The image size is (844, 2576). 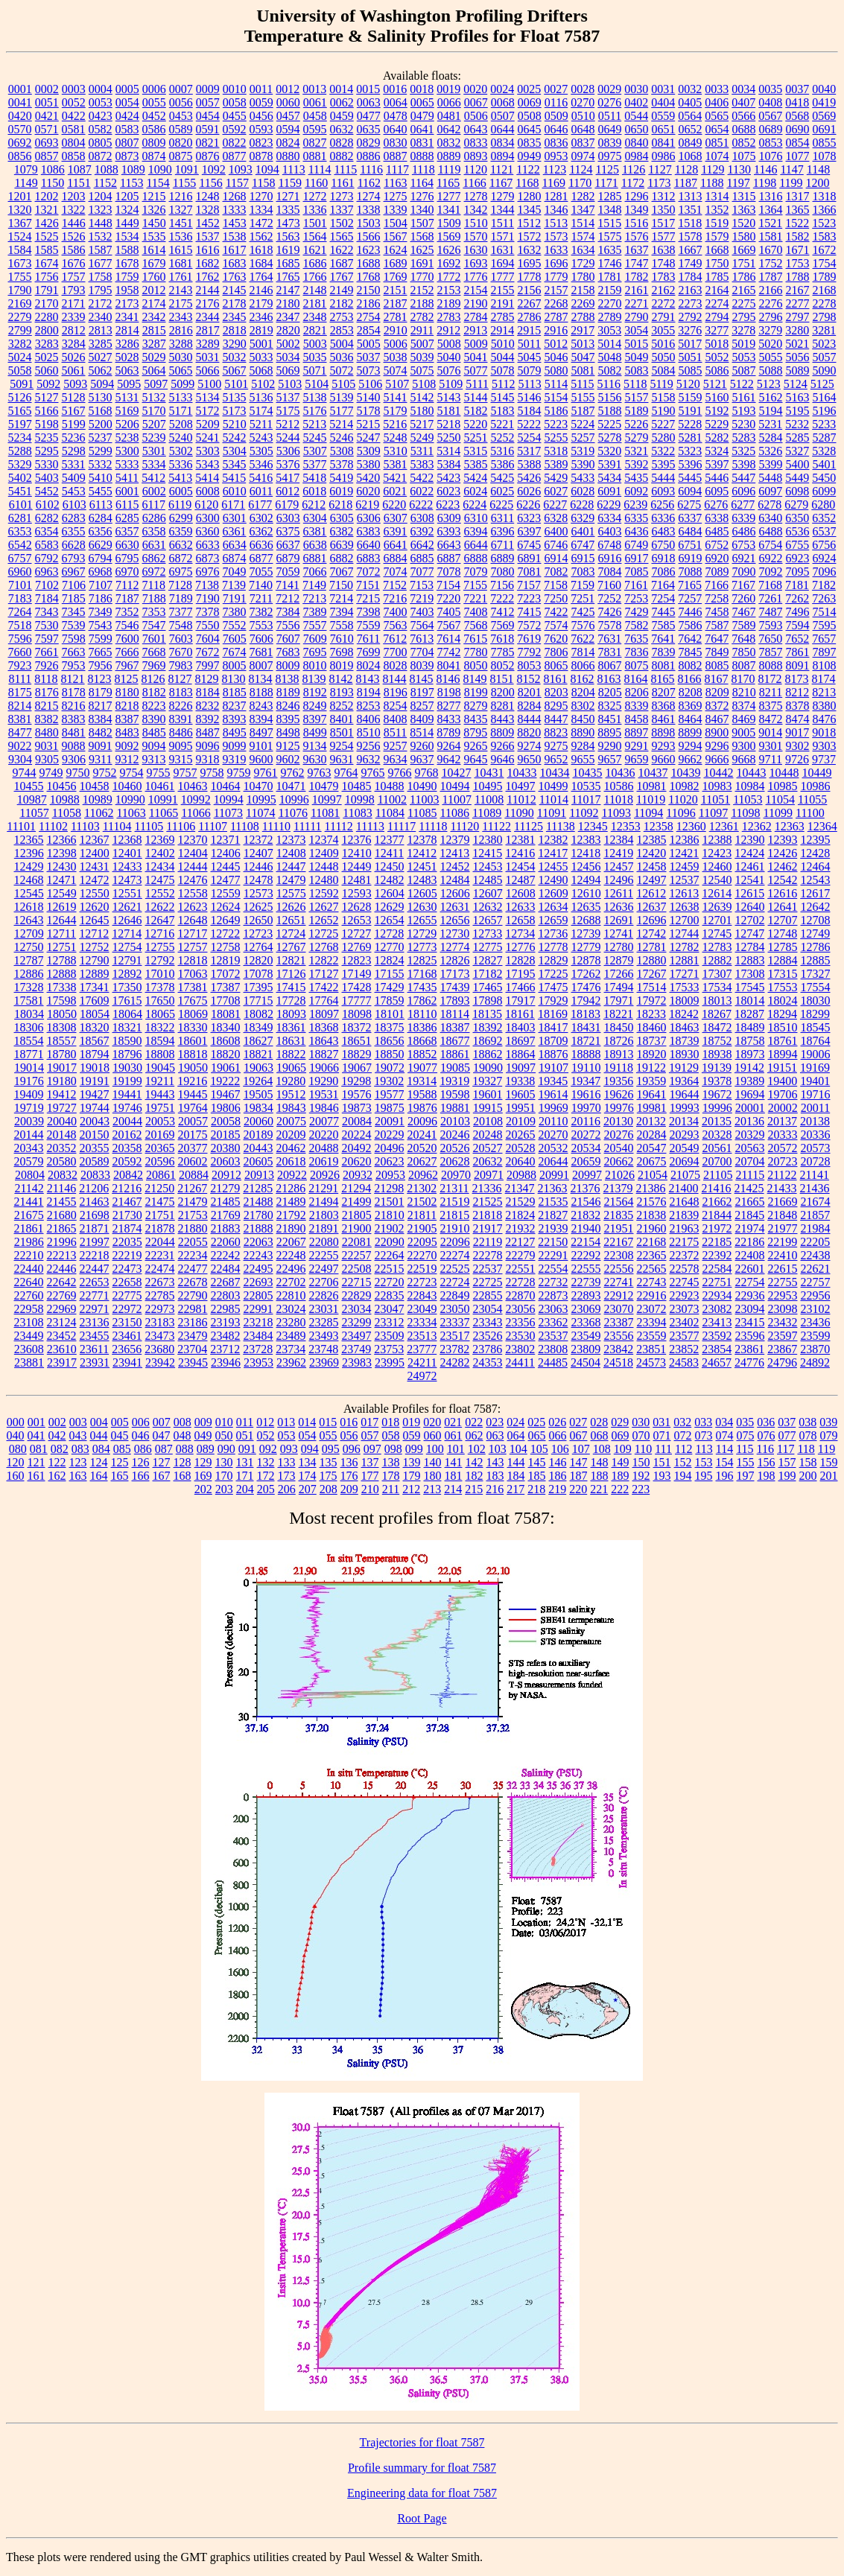 I want to click on 1279, so click(x=503, y=196).